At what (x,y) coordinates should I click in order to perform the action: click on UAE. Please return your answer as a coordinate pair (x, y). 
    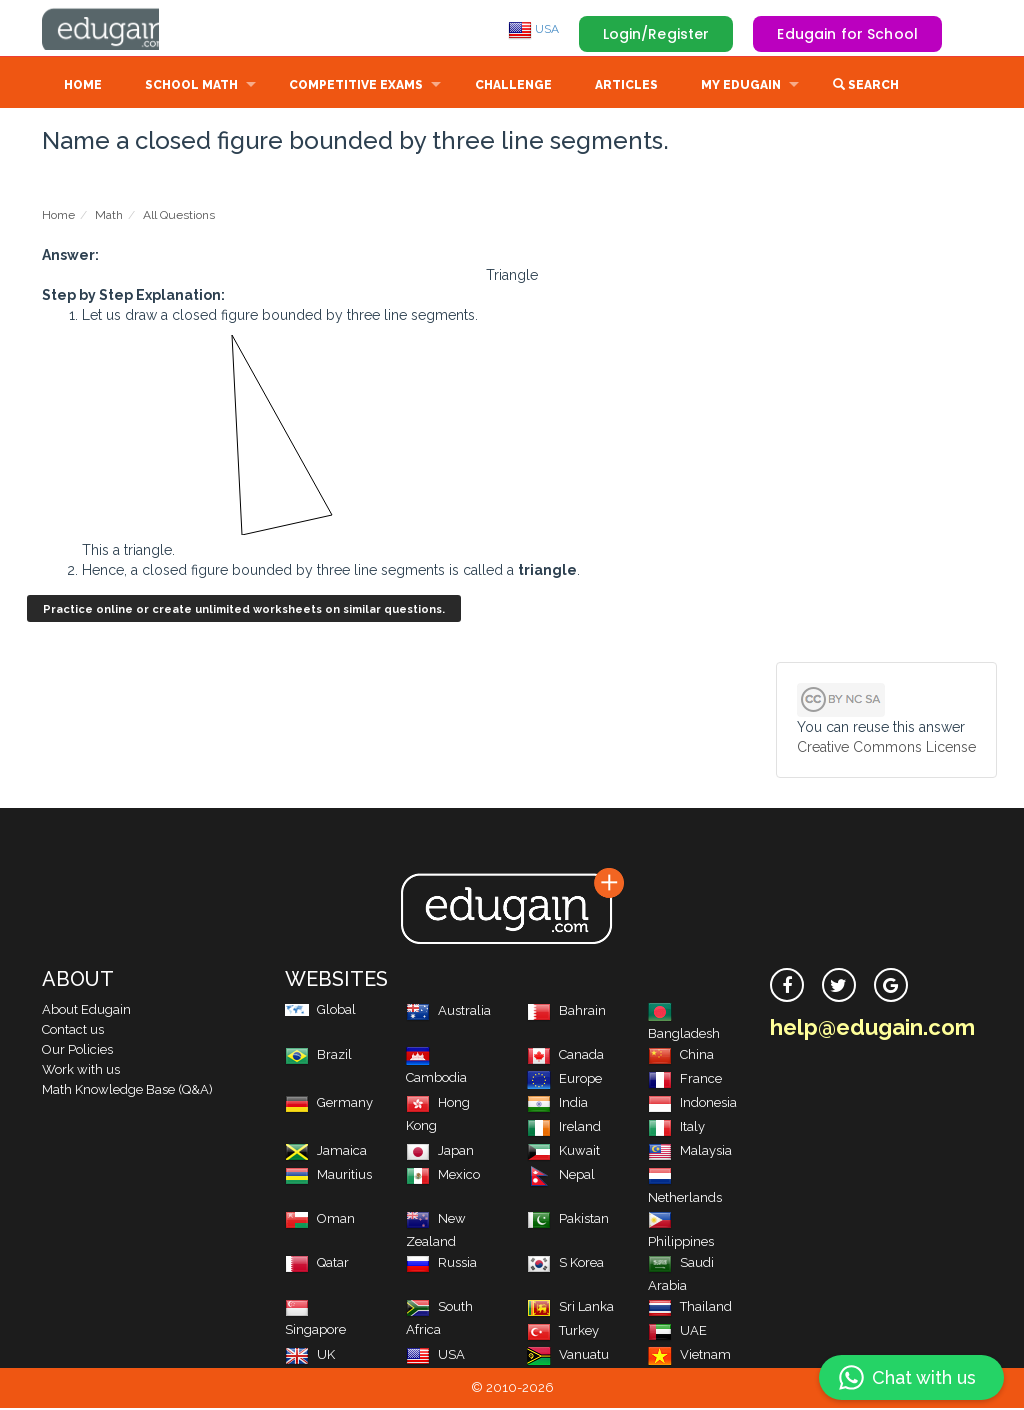
    Looking at the image, I should click on (677, 1332).